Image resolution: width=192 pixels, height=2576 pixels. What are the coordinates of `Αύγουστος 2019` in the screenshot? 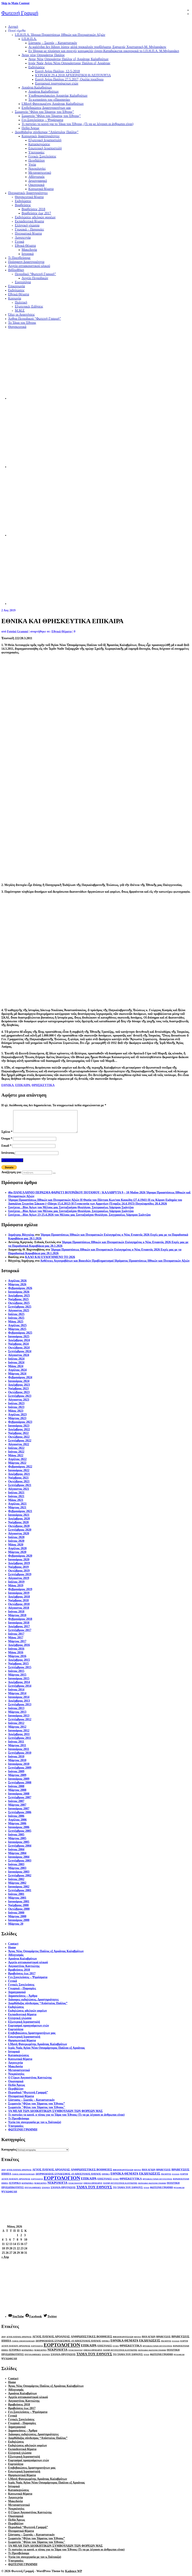 It's located at (18, 1578).